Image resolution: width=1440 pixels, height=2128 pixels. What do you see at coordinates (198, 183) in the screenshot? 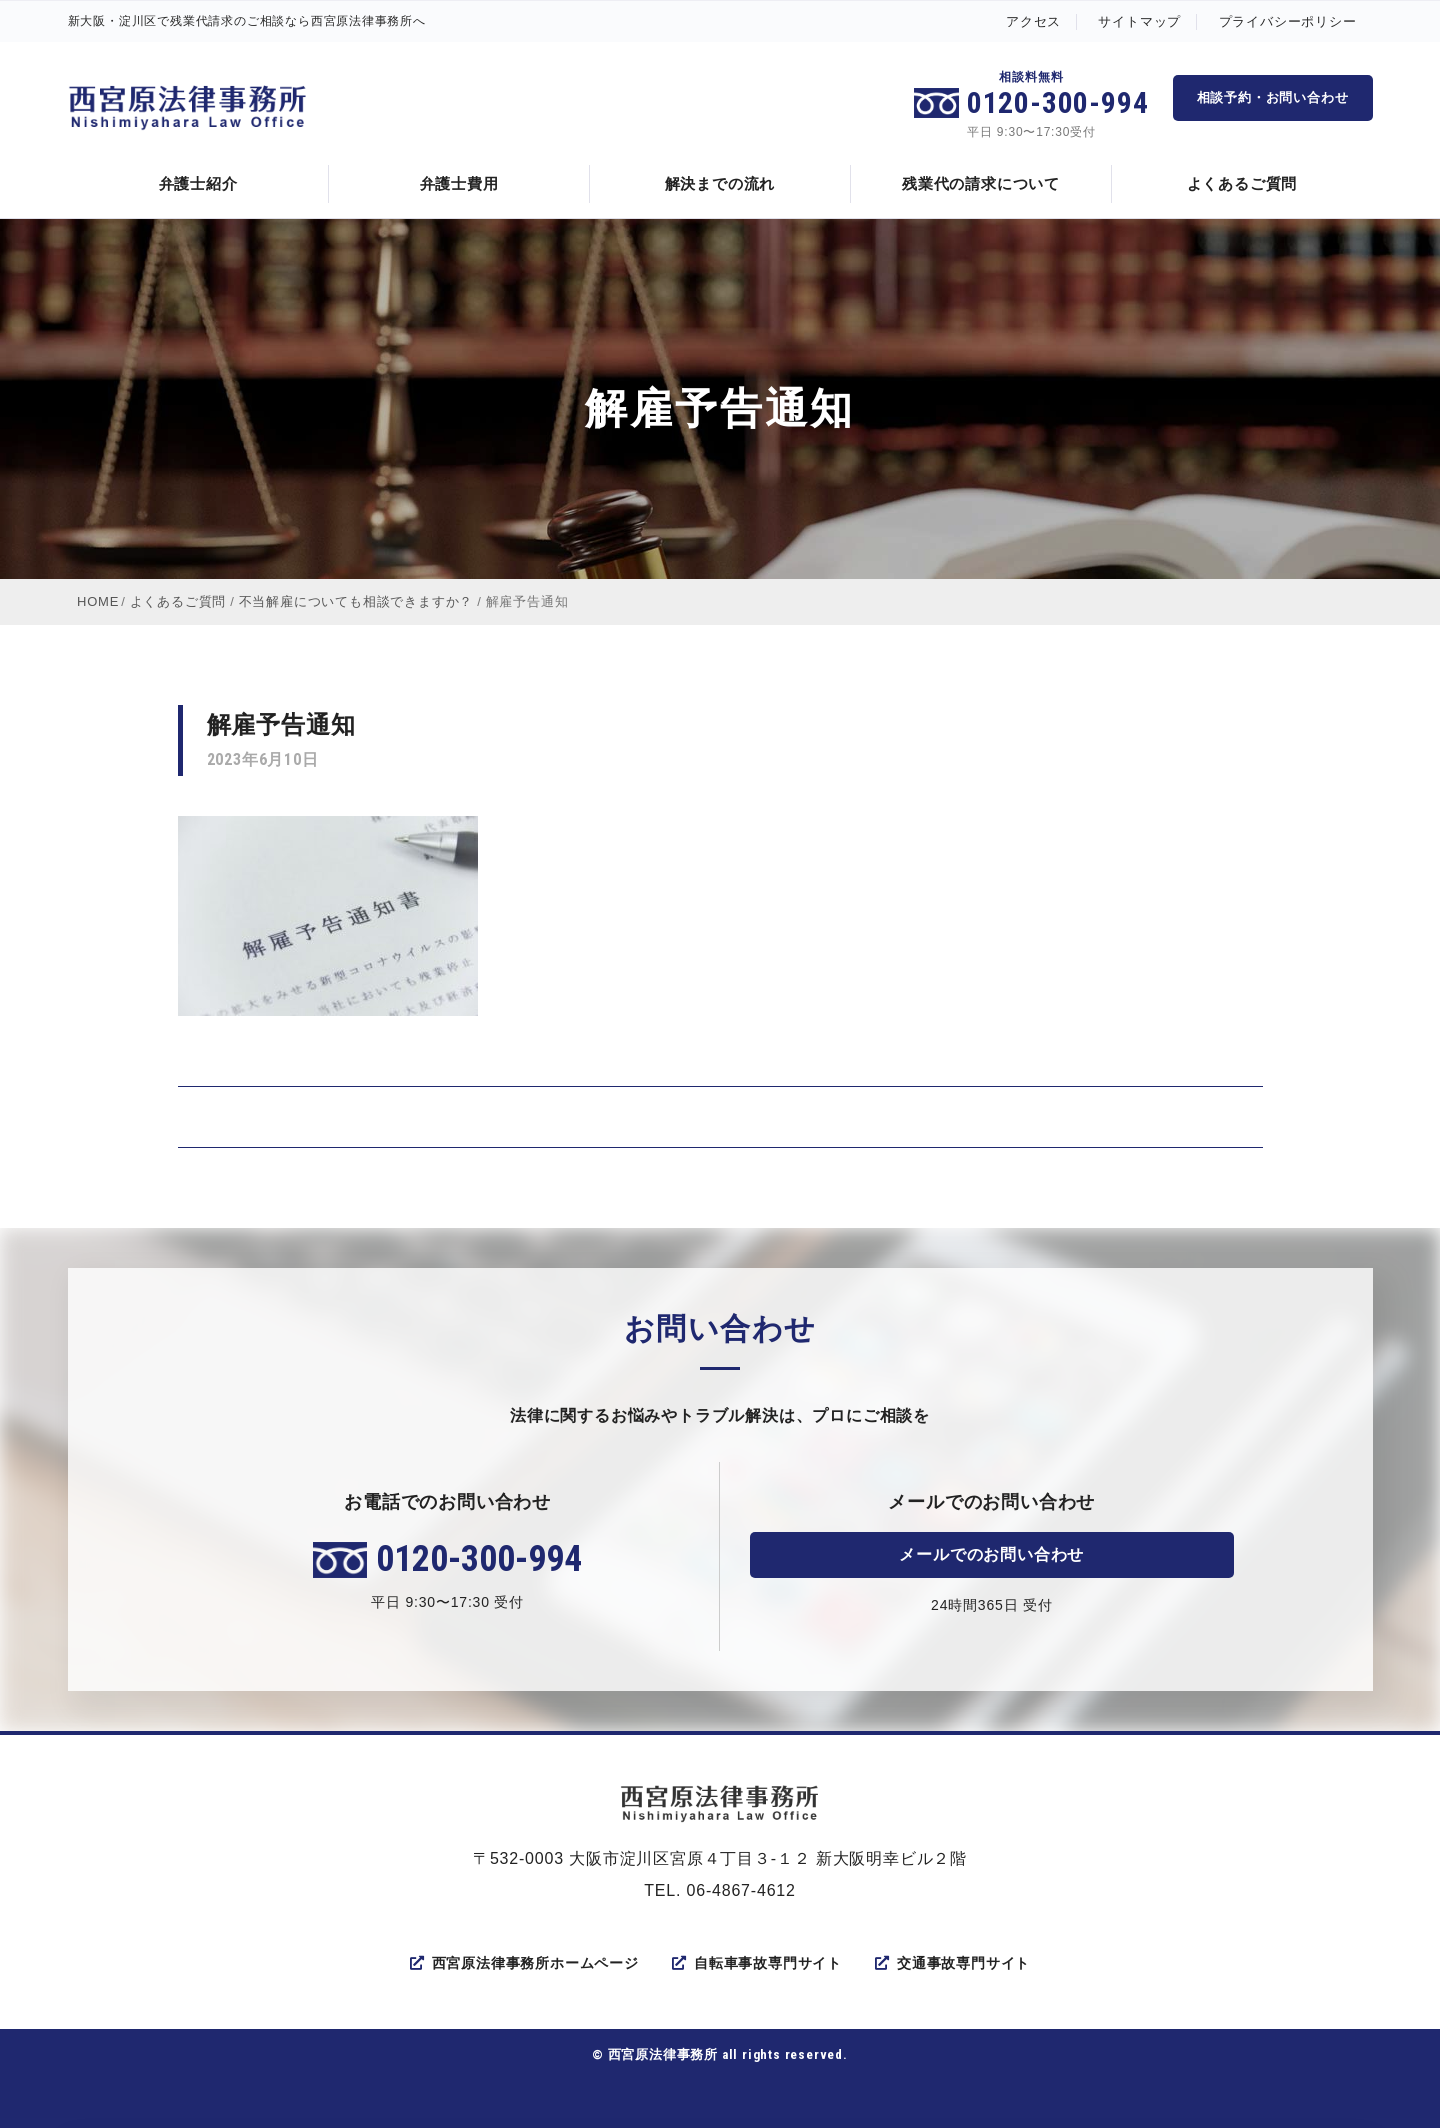
I see `弁護士紹介` at bounding box center [198, 183].